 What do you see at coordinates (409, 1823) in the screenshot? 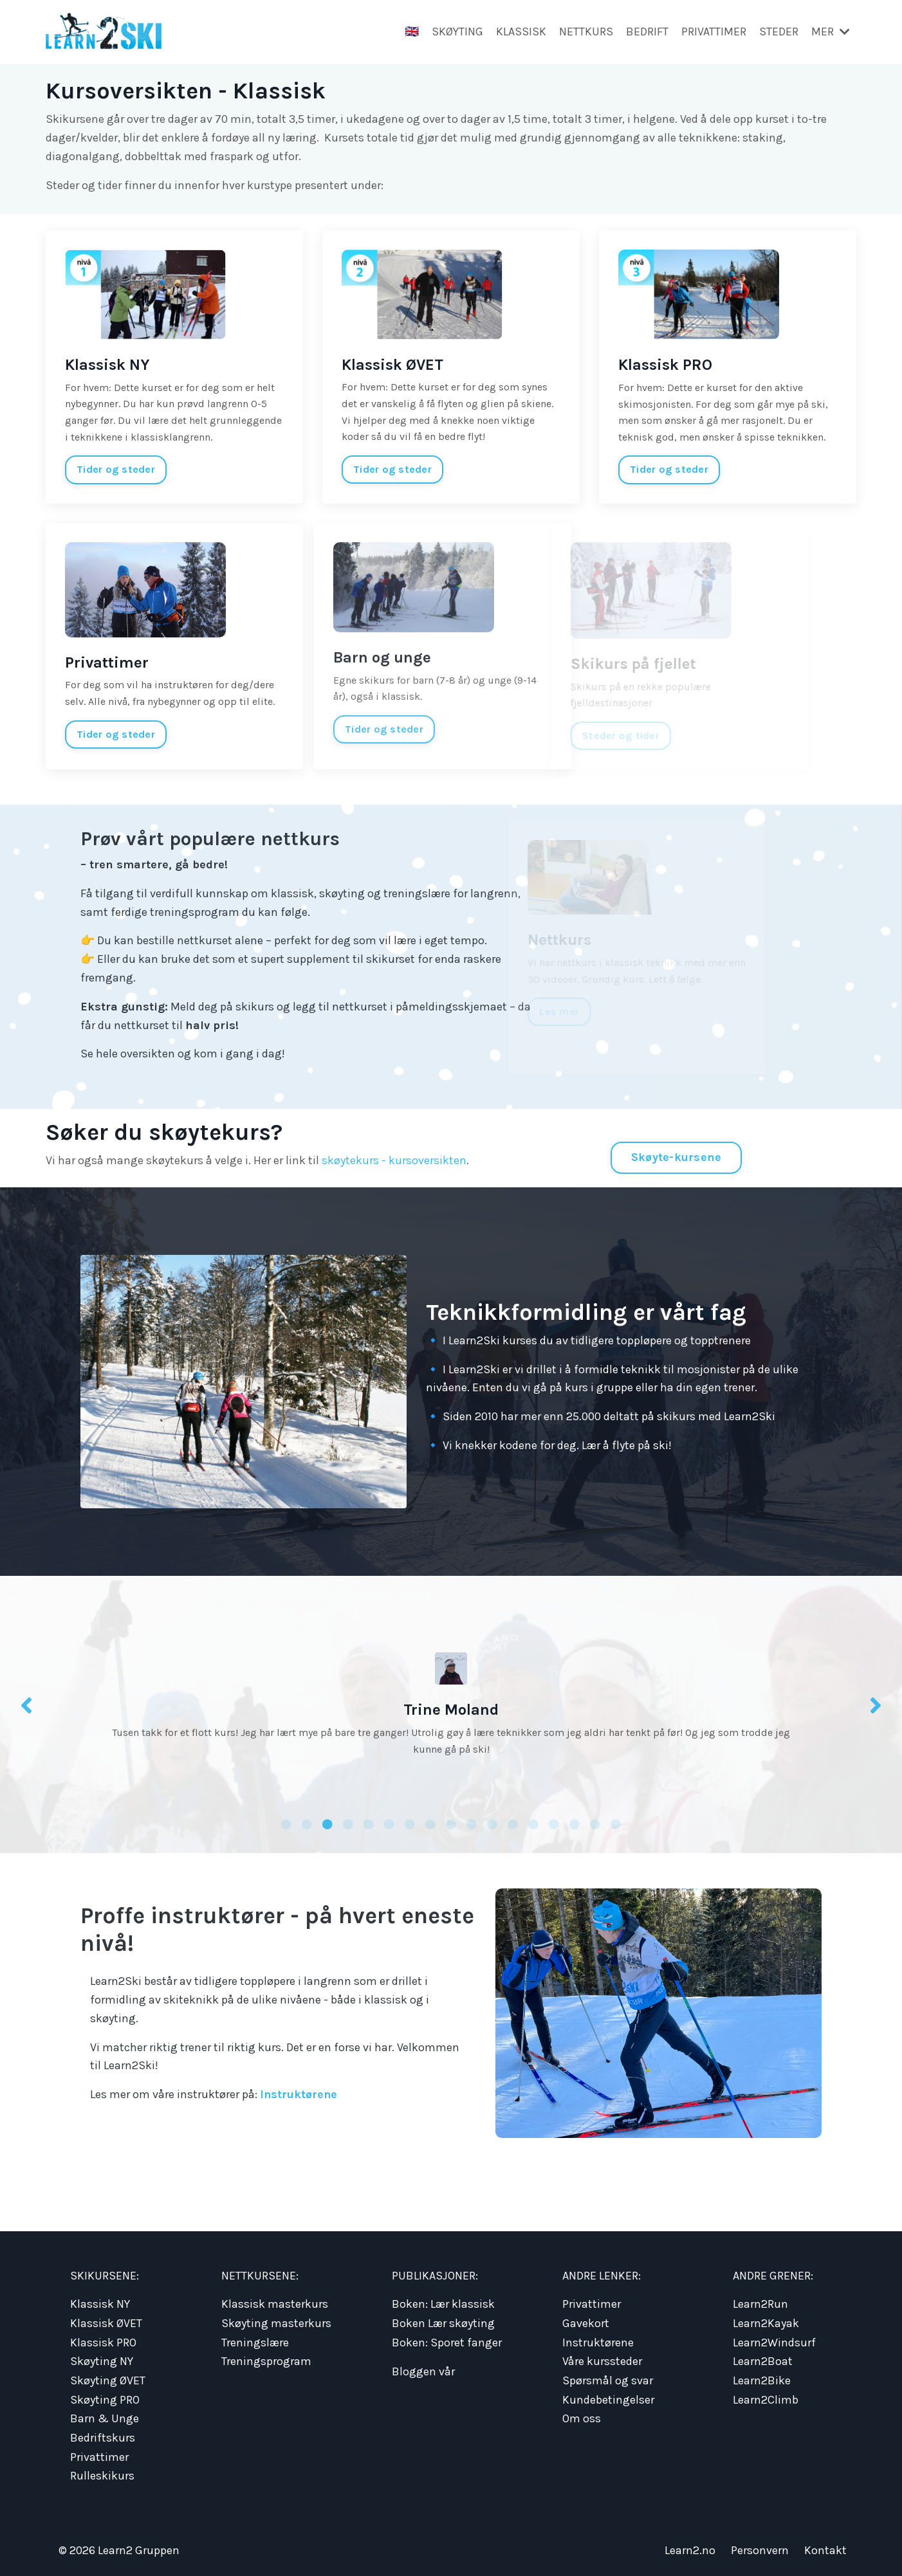
I see `7 [tab]` at bounding box center [409, 1823].